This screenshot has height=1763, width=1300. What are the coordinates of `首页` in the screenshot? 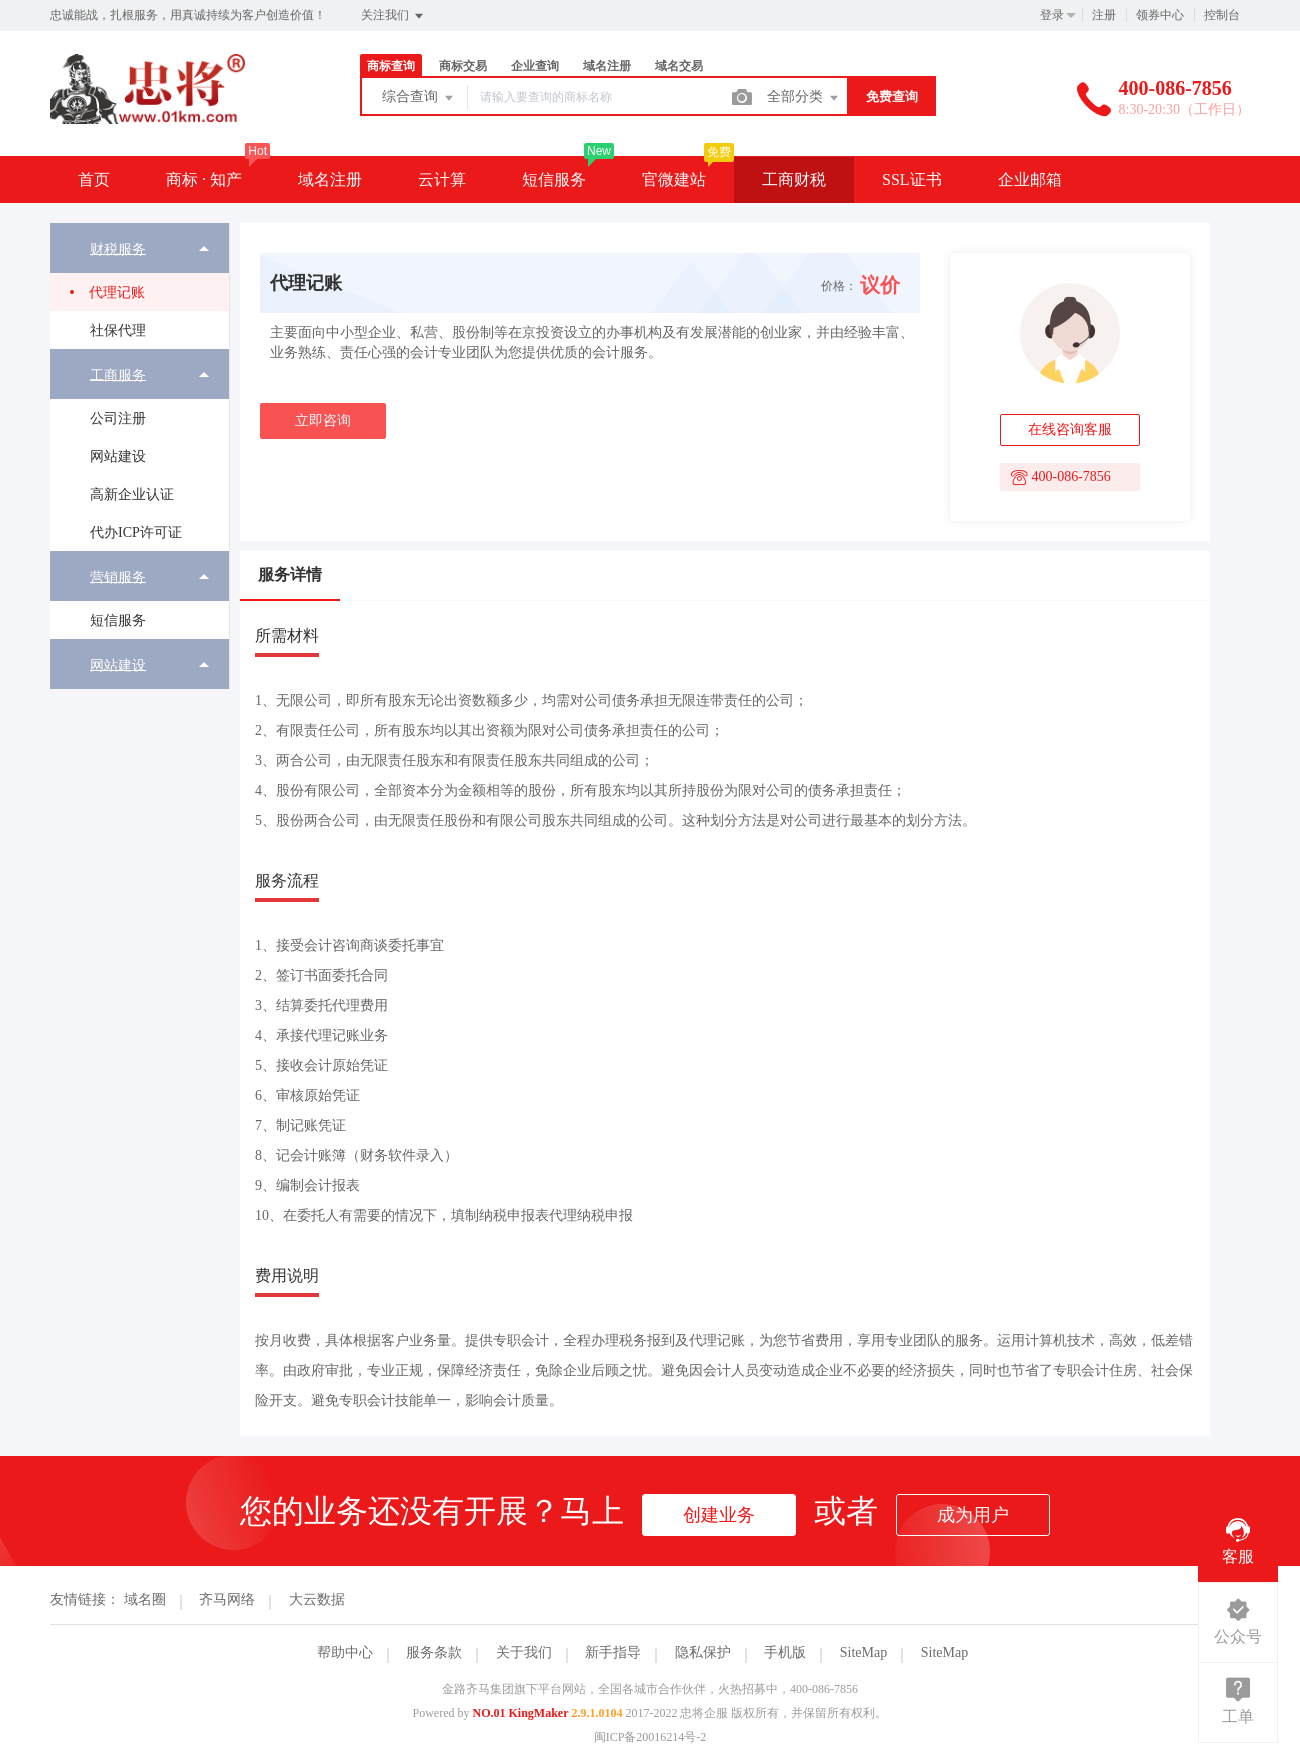 It's located at (94, 179).